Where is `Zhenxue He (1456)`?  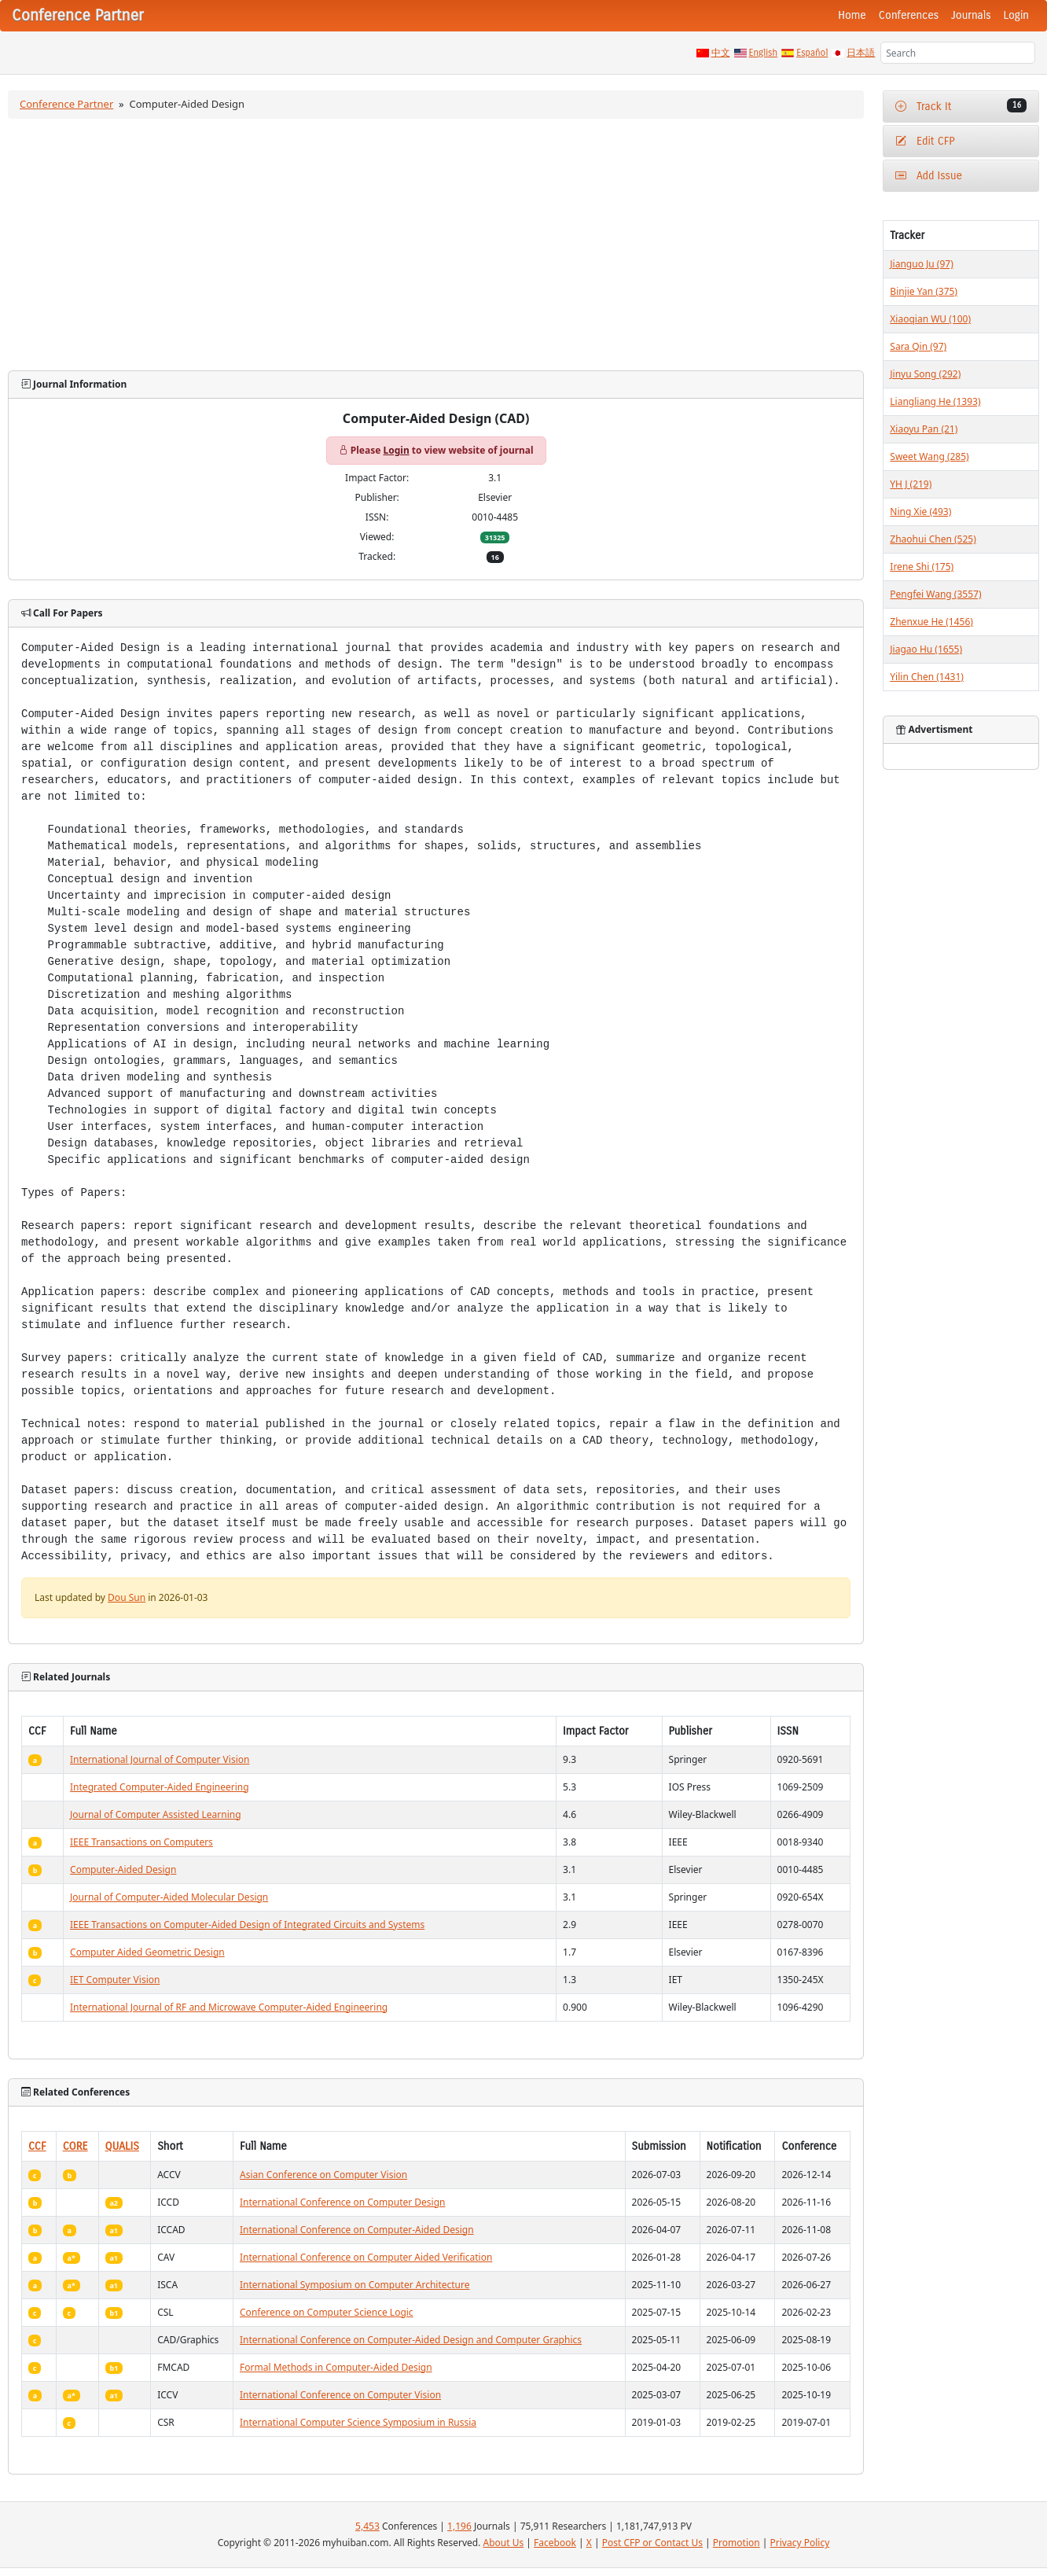
Zhenxue He (1456) is located at coordinates (931, 621).